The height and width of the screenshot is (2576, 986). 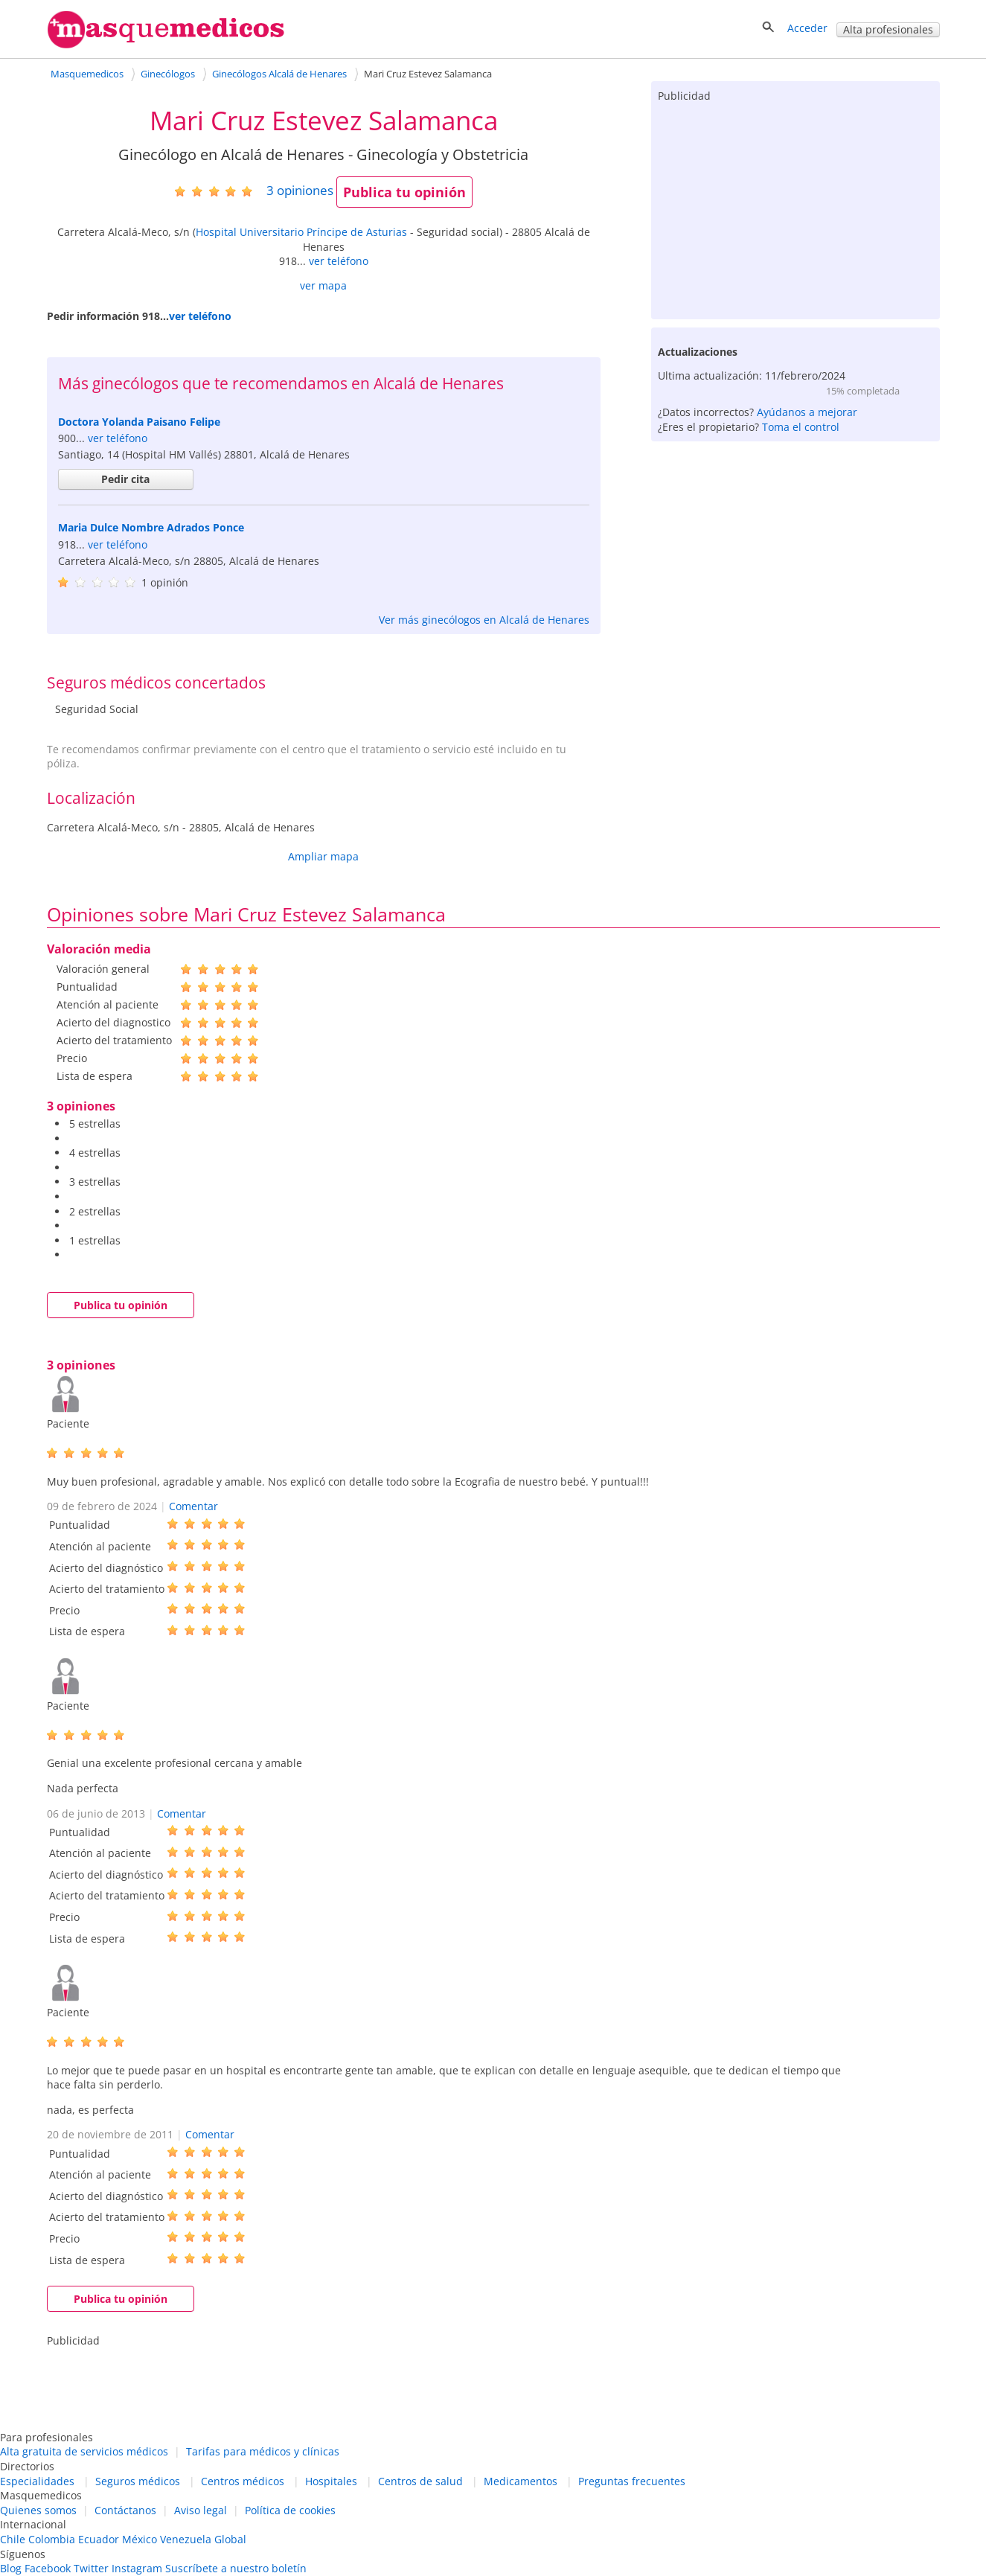 I want to click on Facebook, so click(x=48, y=2568).